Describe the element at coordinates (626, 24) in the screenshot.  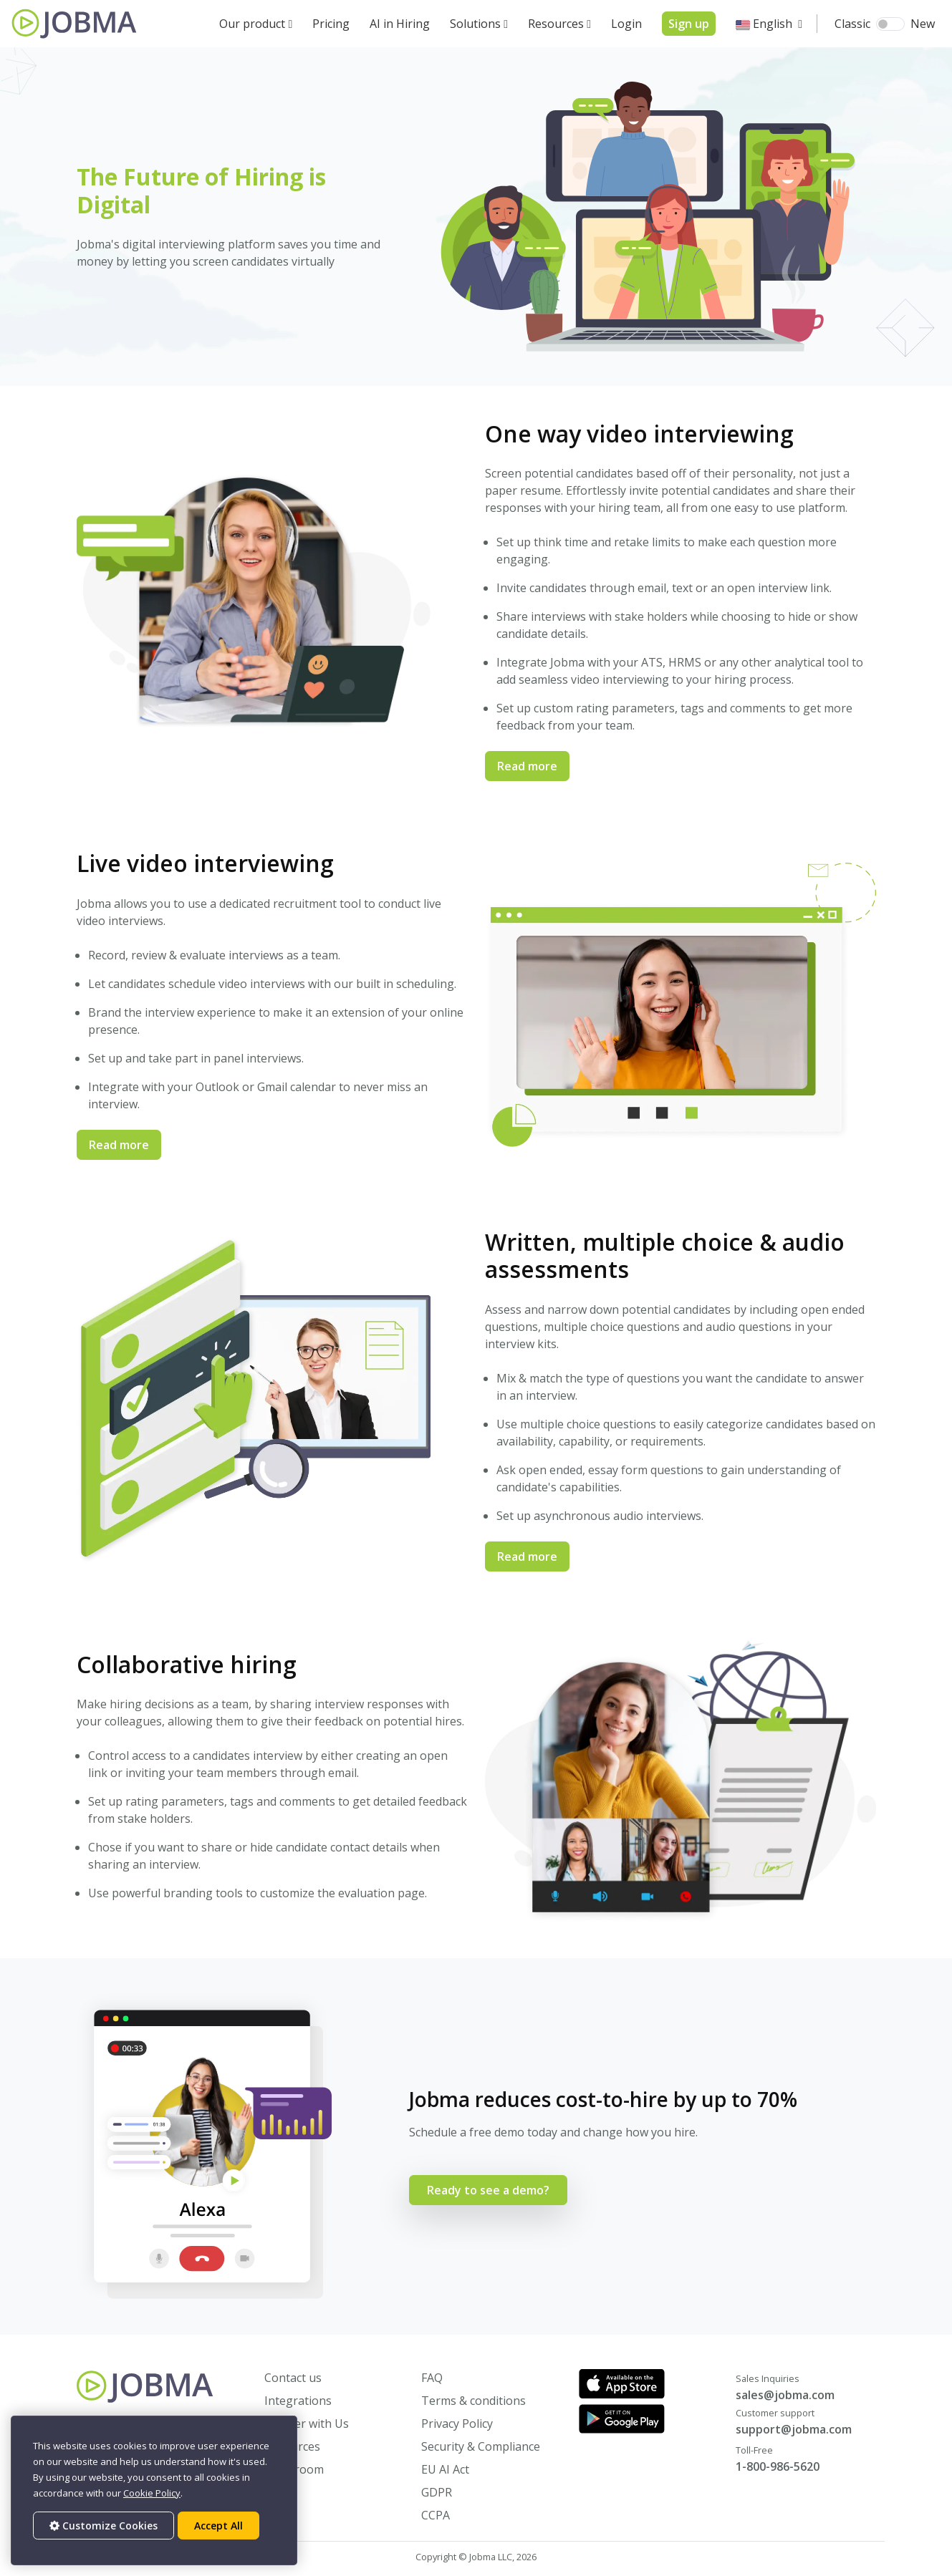
I see `Login` at that location.